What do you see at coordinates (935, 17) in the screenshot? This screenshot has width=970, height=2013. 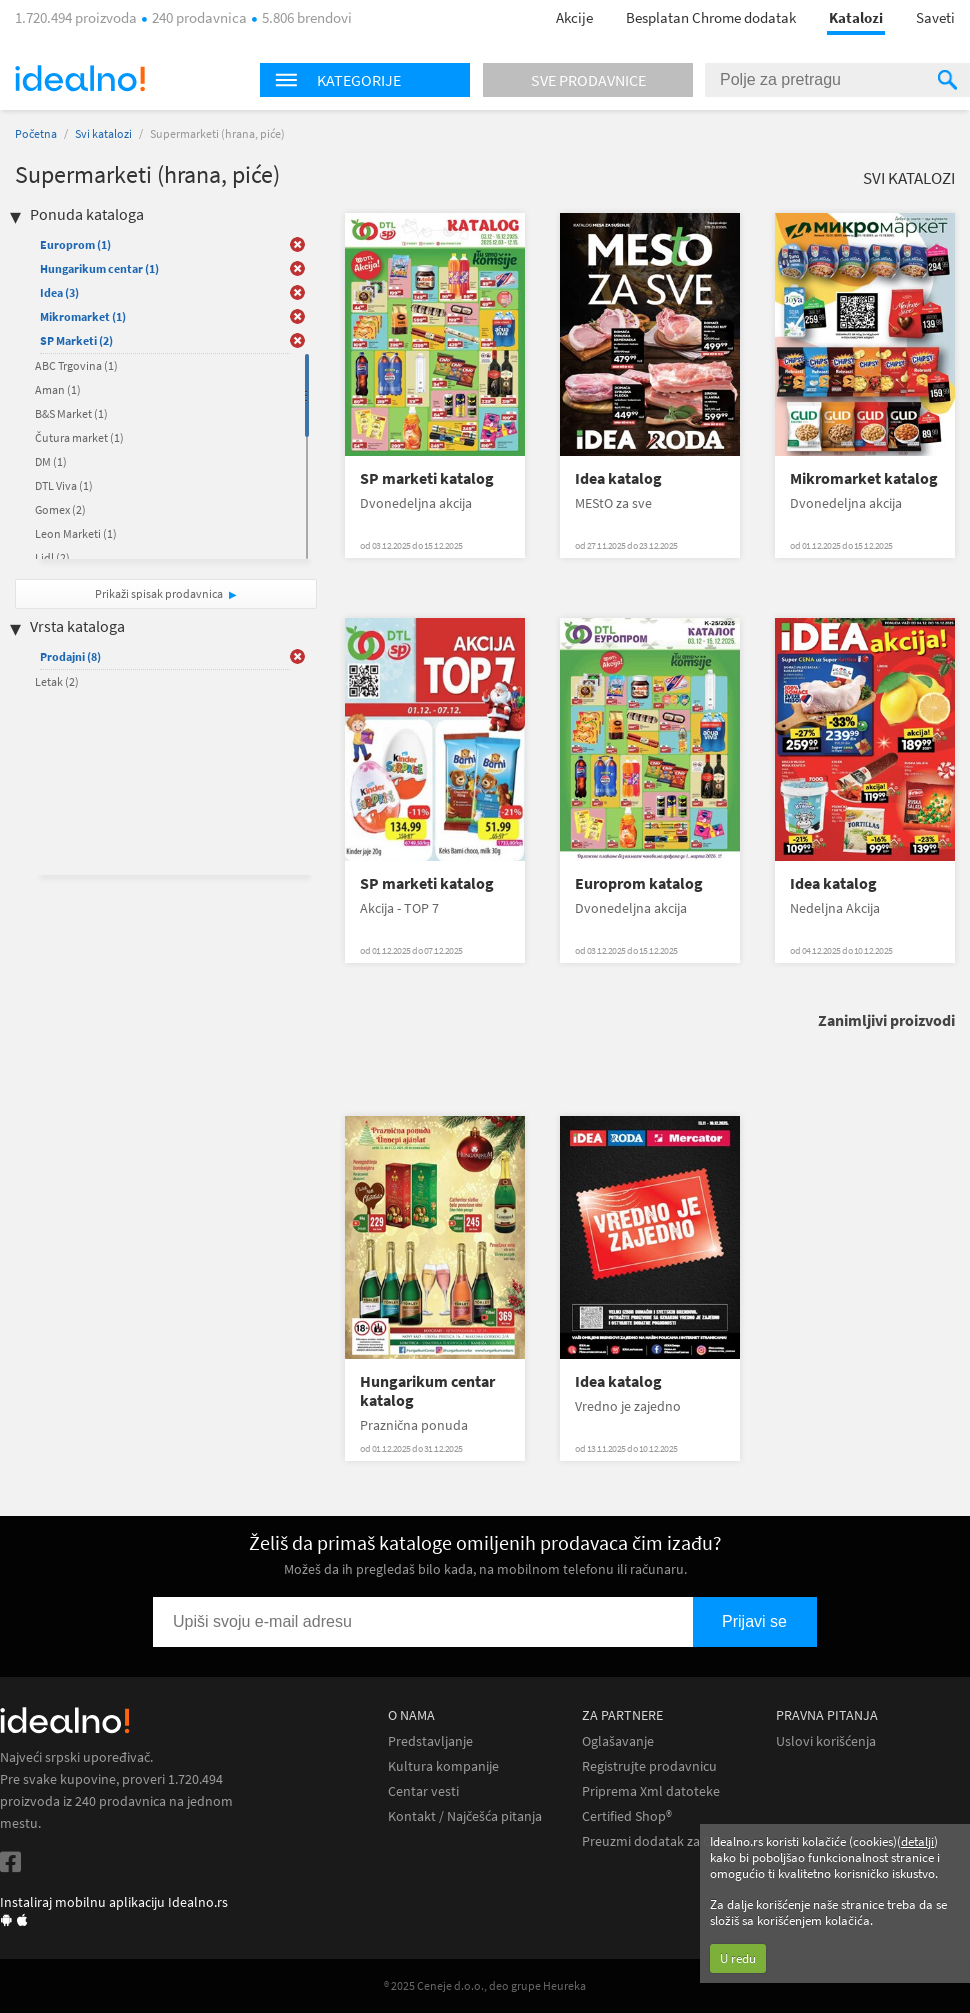 I see `Saveti` at bounding box center [935, 17].